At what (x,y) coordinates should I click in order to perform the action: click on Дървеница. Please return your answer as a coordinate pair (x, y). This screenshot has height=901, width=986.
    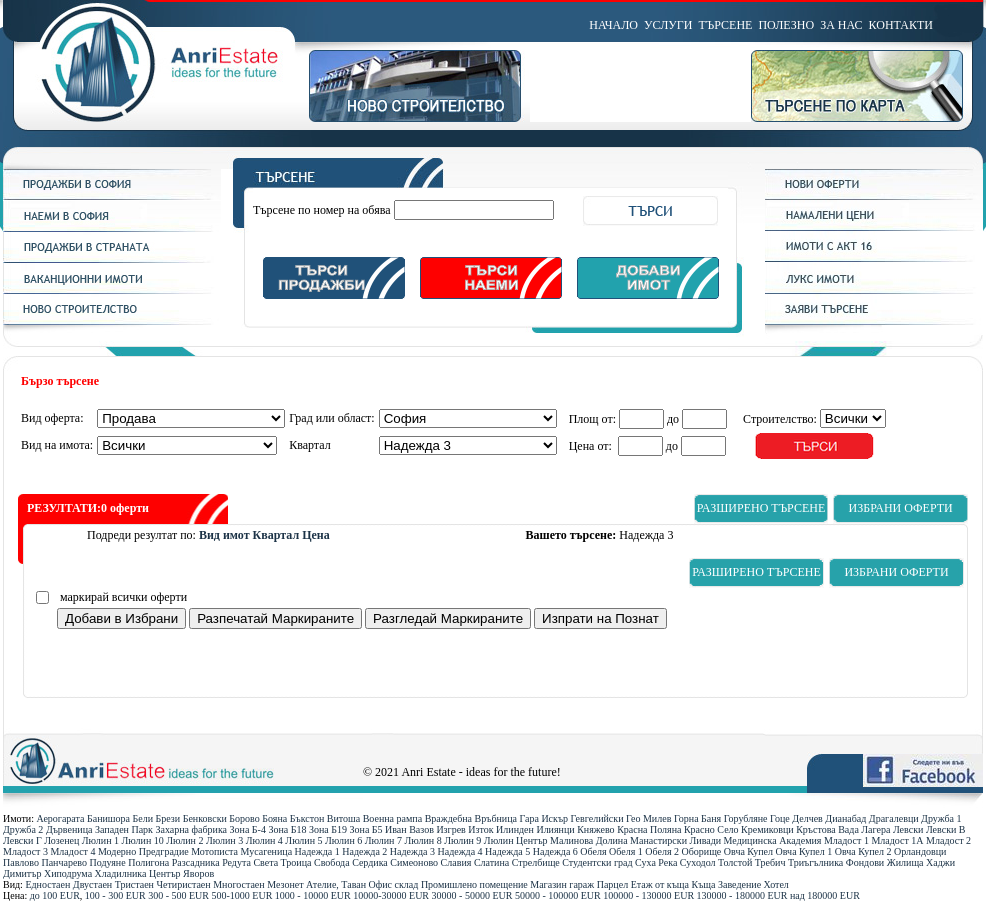
    Looking at the image, I should click on (69, 829).